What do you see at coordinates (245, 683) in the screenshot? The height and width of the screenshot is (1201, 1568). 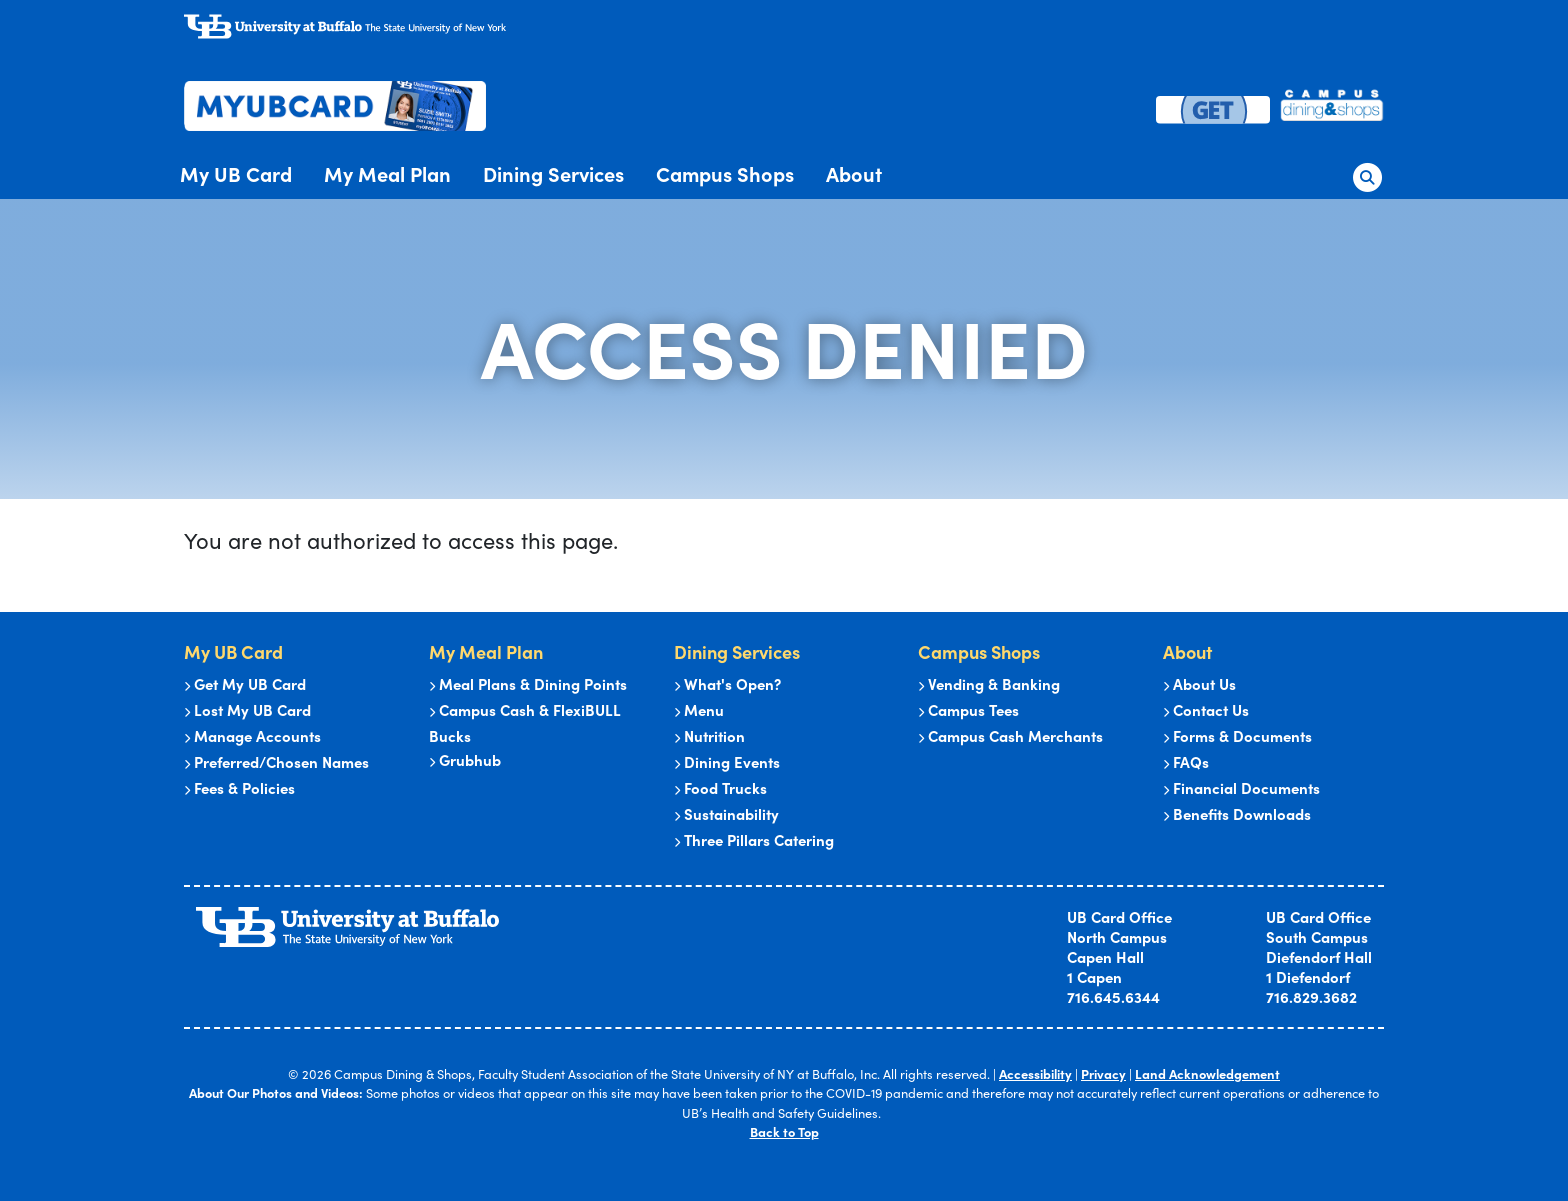 I see `Get My UB Card` at bounding box center [245, 683].